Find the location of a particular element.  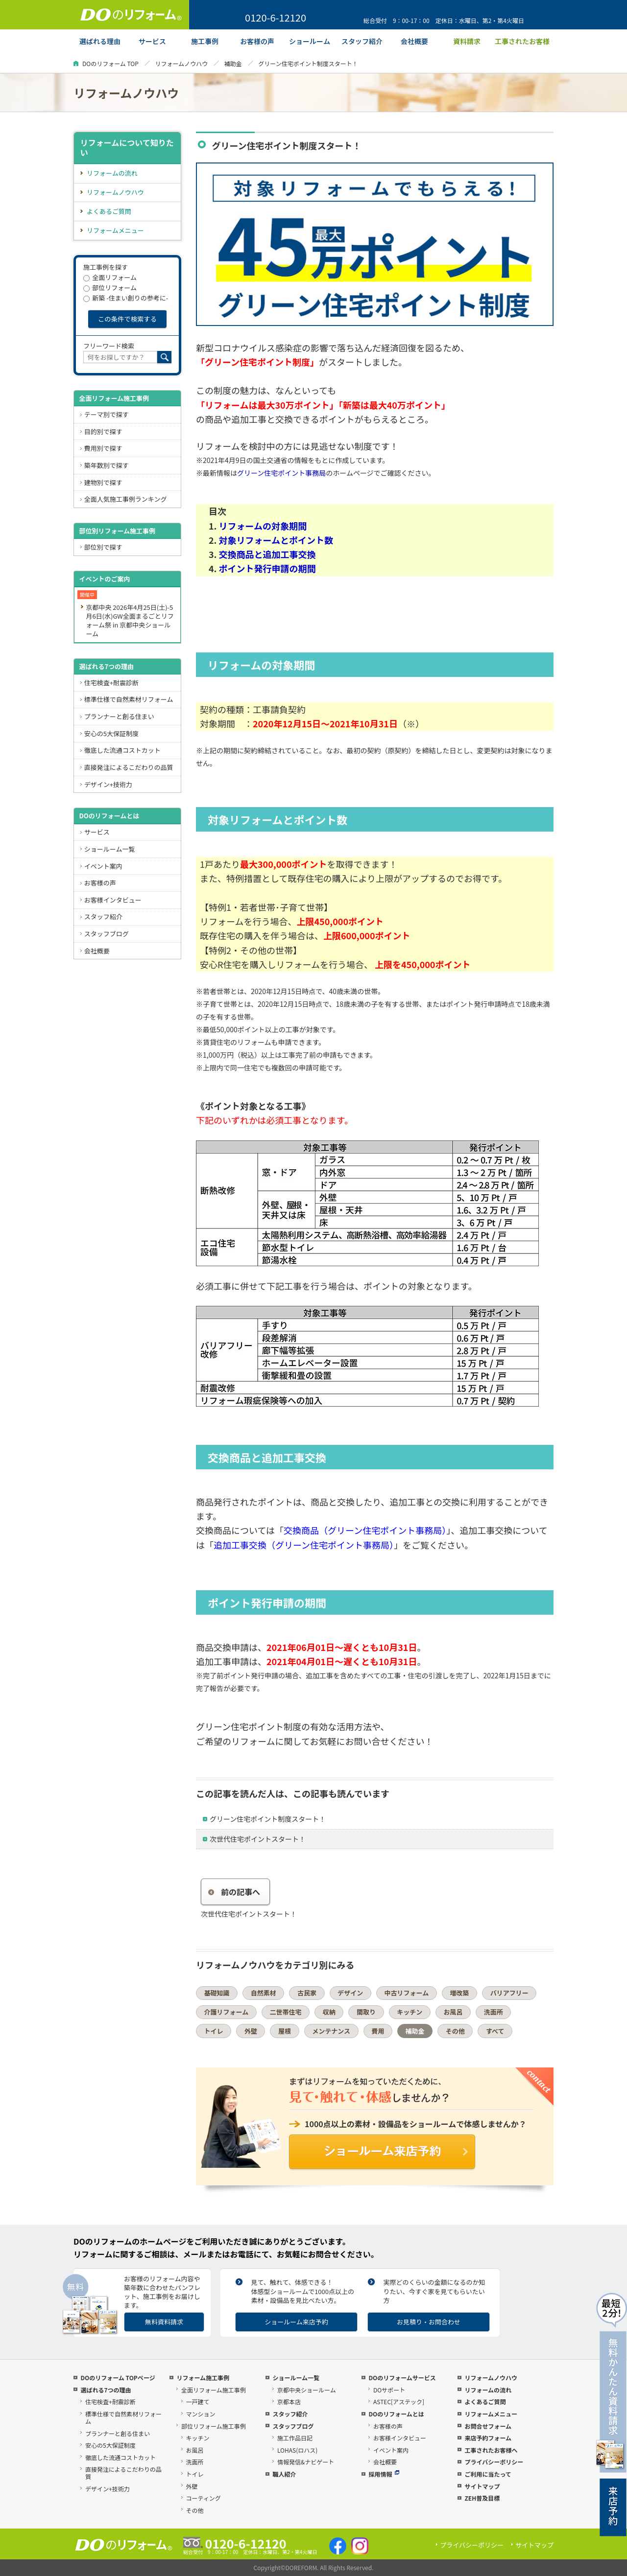

部位別リフォーム施工事例 is located at coordinates (117, 530).